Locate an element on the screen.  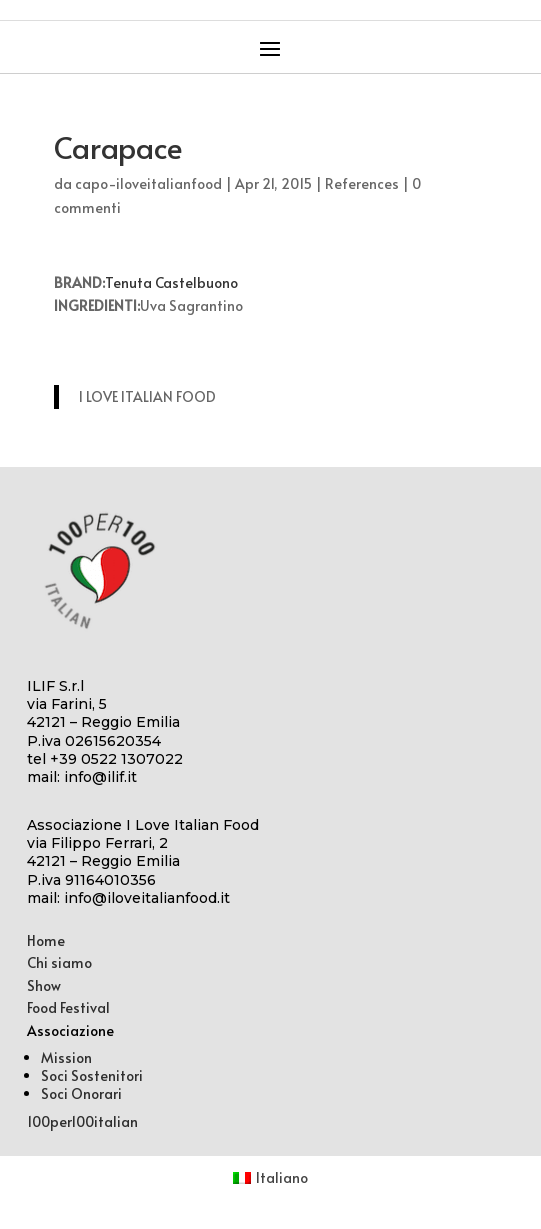
Chi siamo is located at coordinates (59, 962).